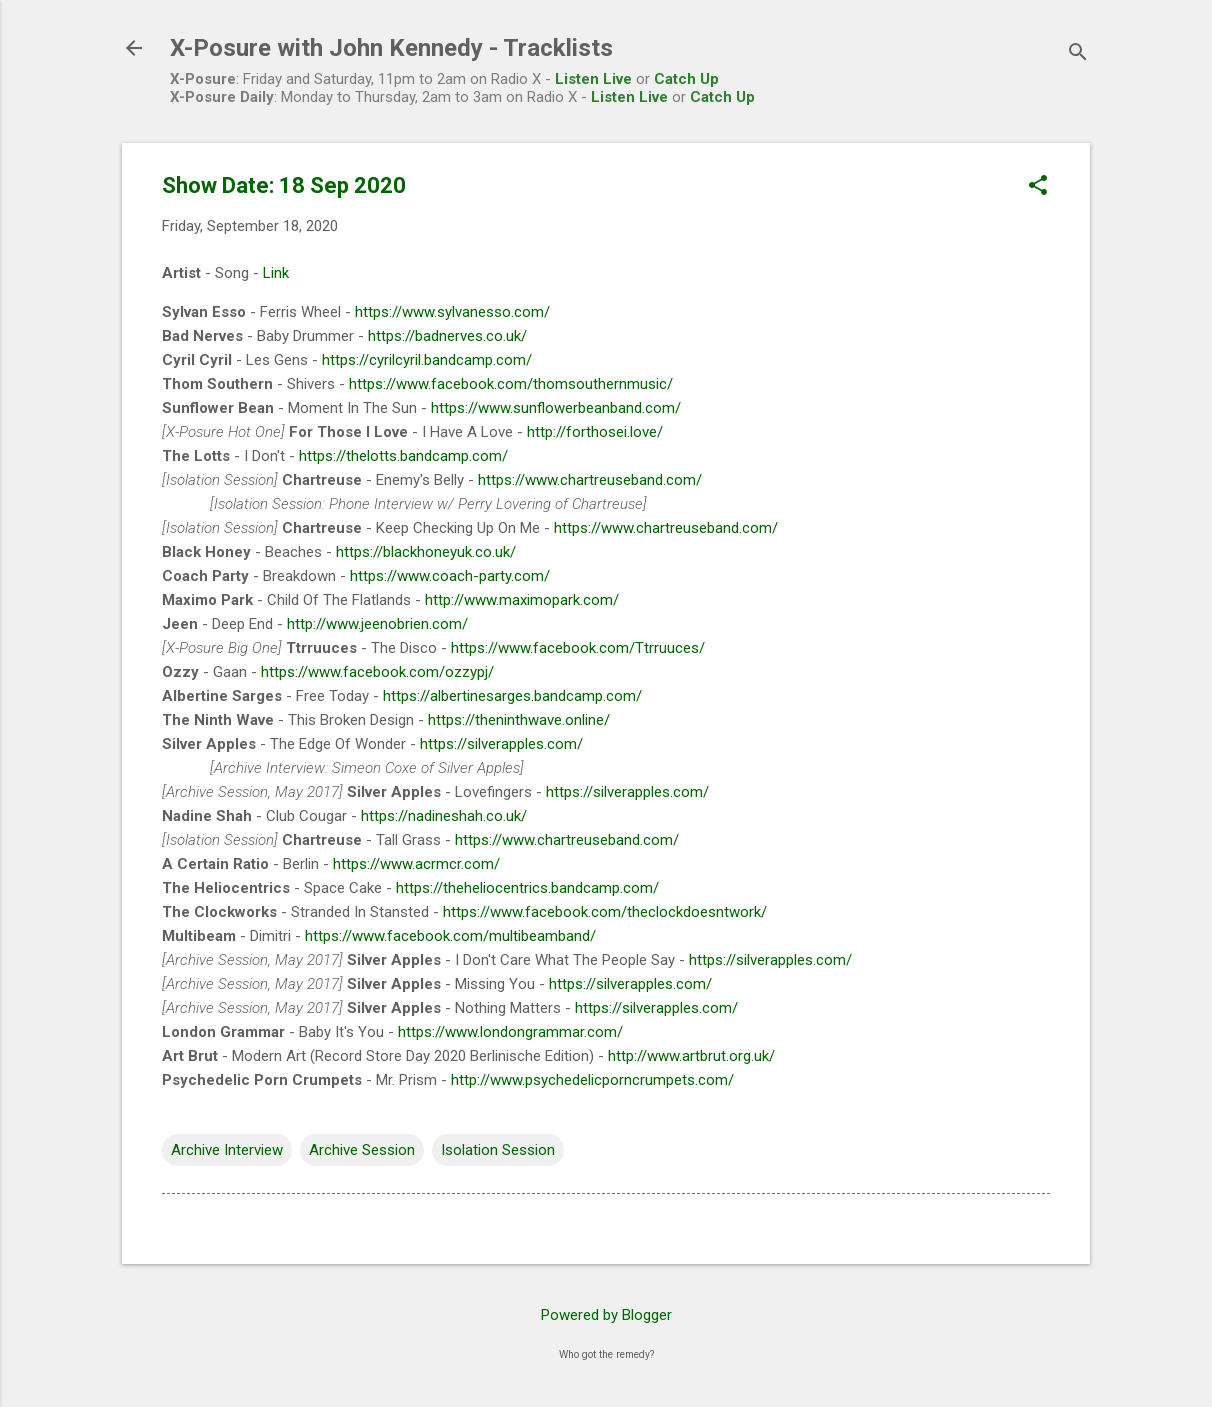 Image resolution: width=1212 pixels, height=1407 pixels. What do you see at coordinates (1078, 54) in the screenshot?
I see `[Search]` at bounding box center [1078, 54].